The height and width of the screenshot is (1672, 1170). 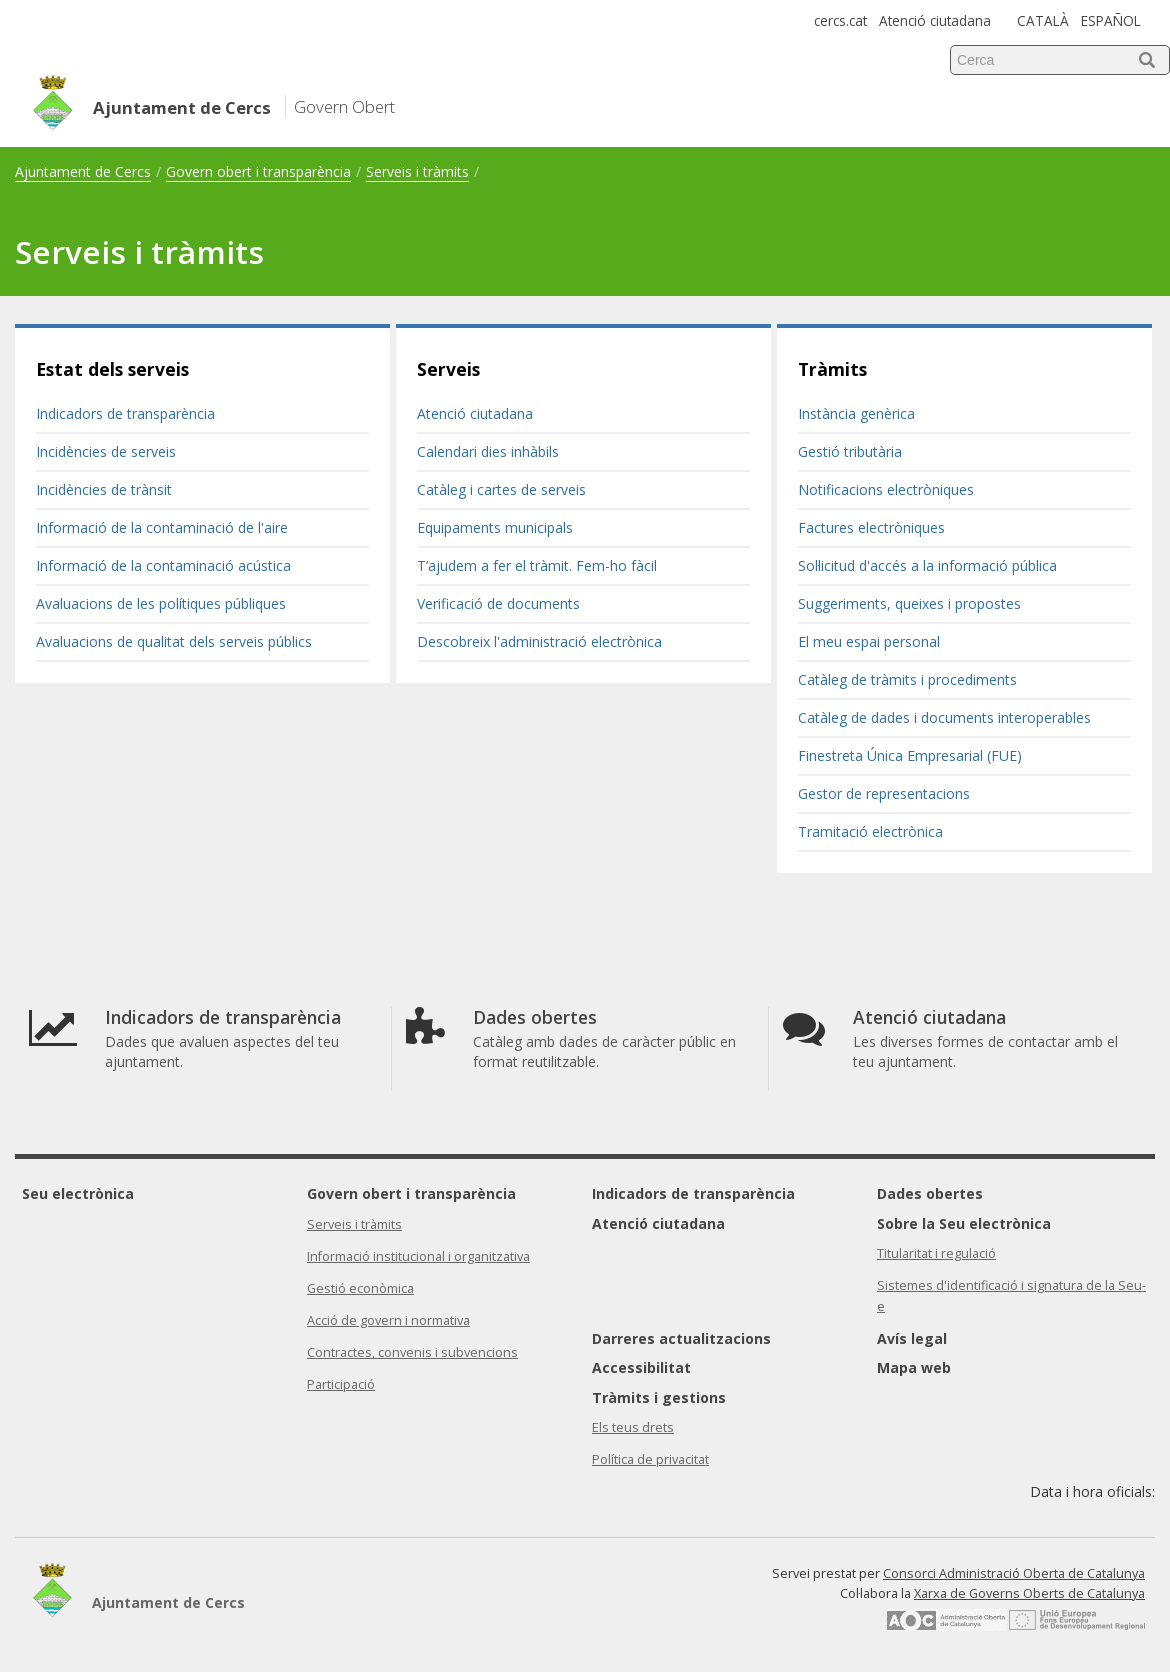 What do you see at coordinates (1014, 1573) in the screenshot?
I see `Consorci Administració Oberta de Catalunya` at bounding box center [1014, 1573].